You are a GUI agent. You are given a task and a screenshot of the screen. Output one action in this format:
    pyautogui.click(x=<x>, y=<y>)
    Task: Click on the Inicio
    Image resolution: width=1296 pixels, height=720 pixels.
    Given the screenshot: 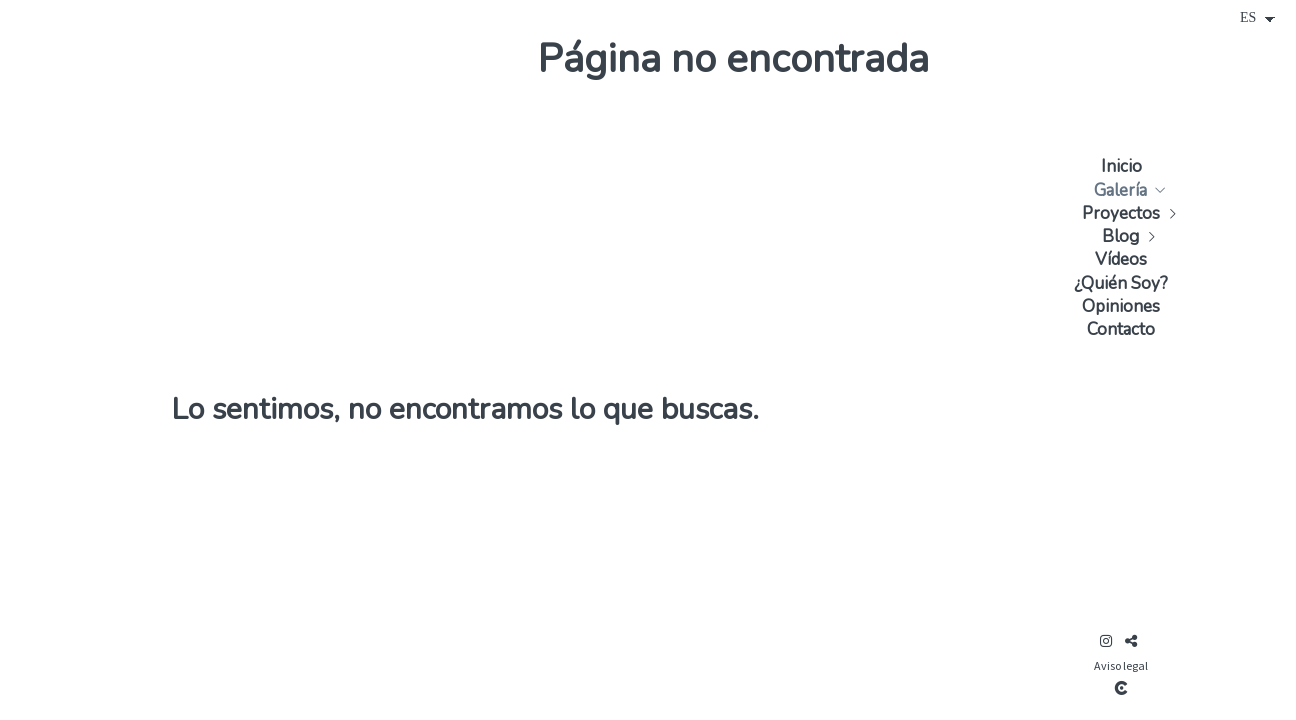 What is the action you would take?
    pyautogui.click(x=1121, y=166)
    